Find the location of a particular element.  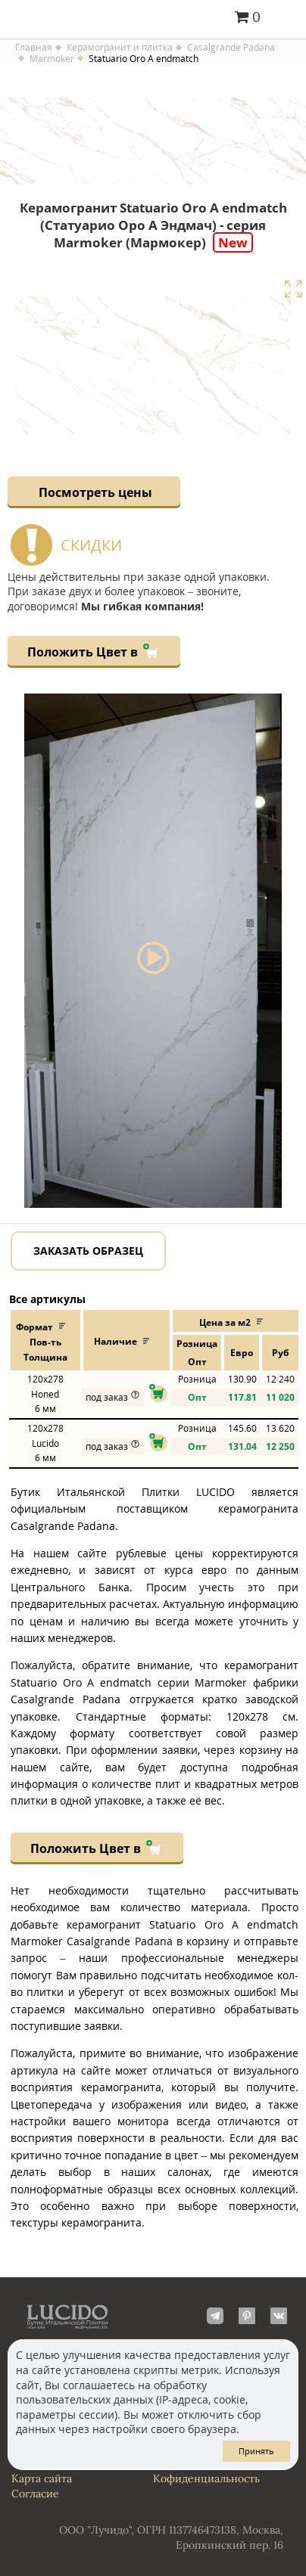

Главное меню is located at coordinates (285, 18).